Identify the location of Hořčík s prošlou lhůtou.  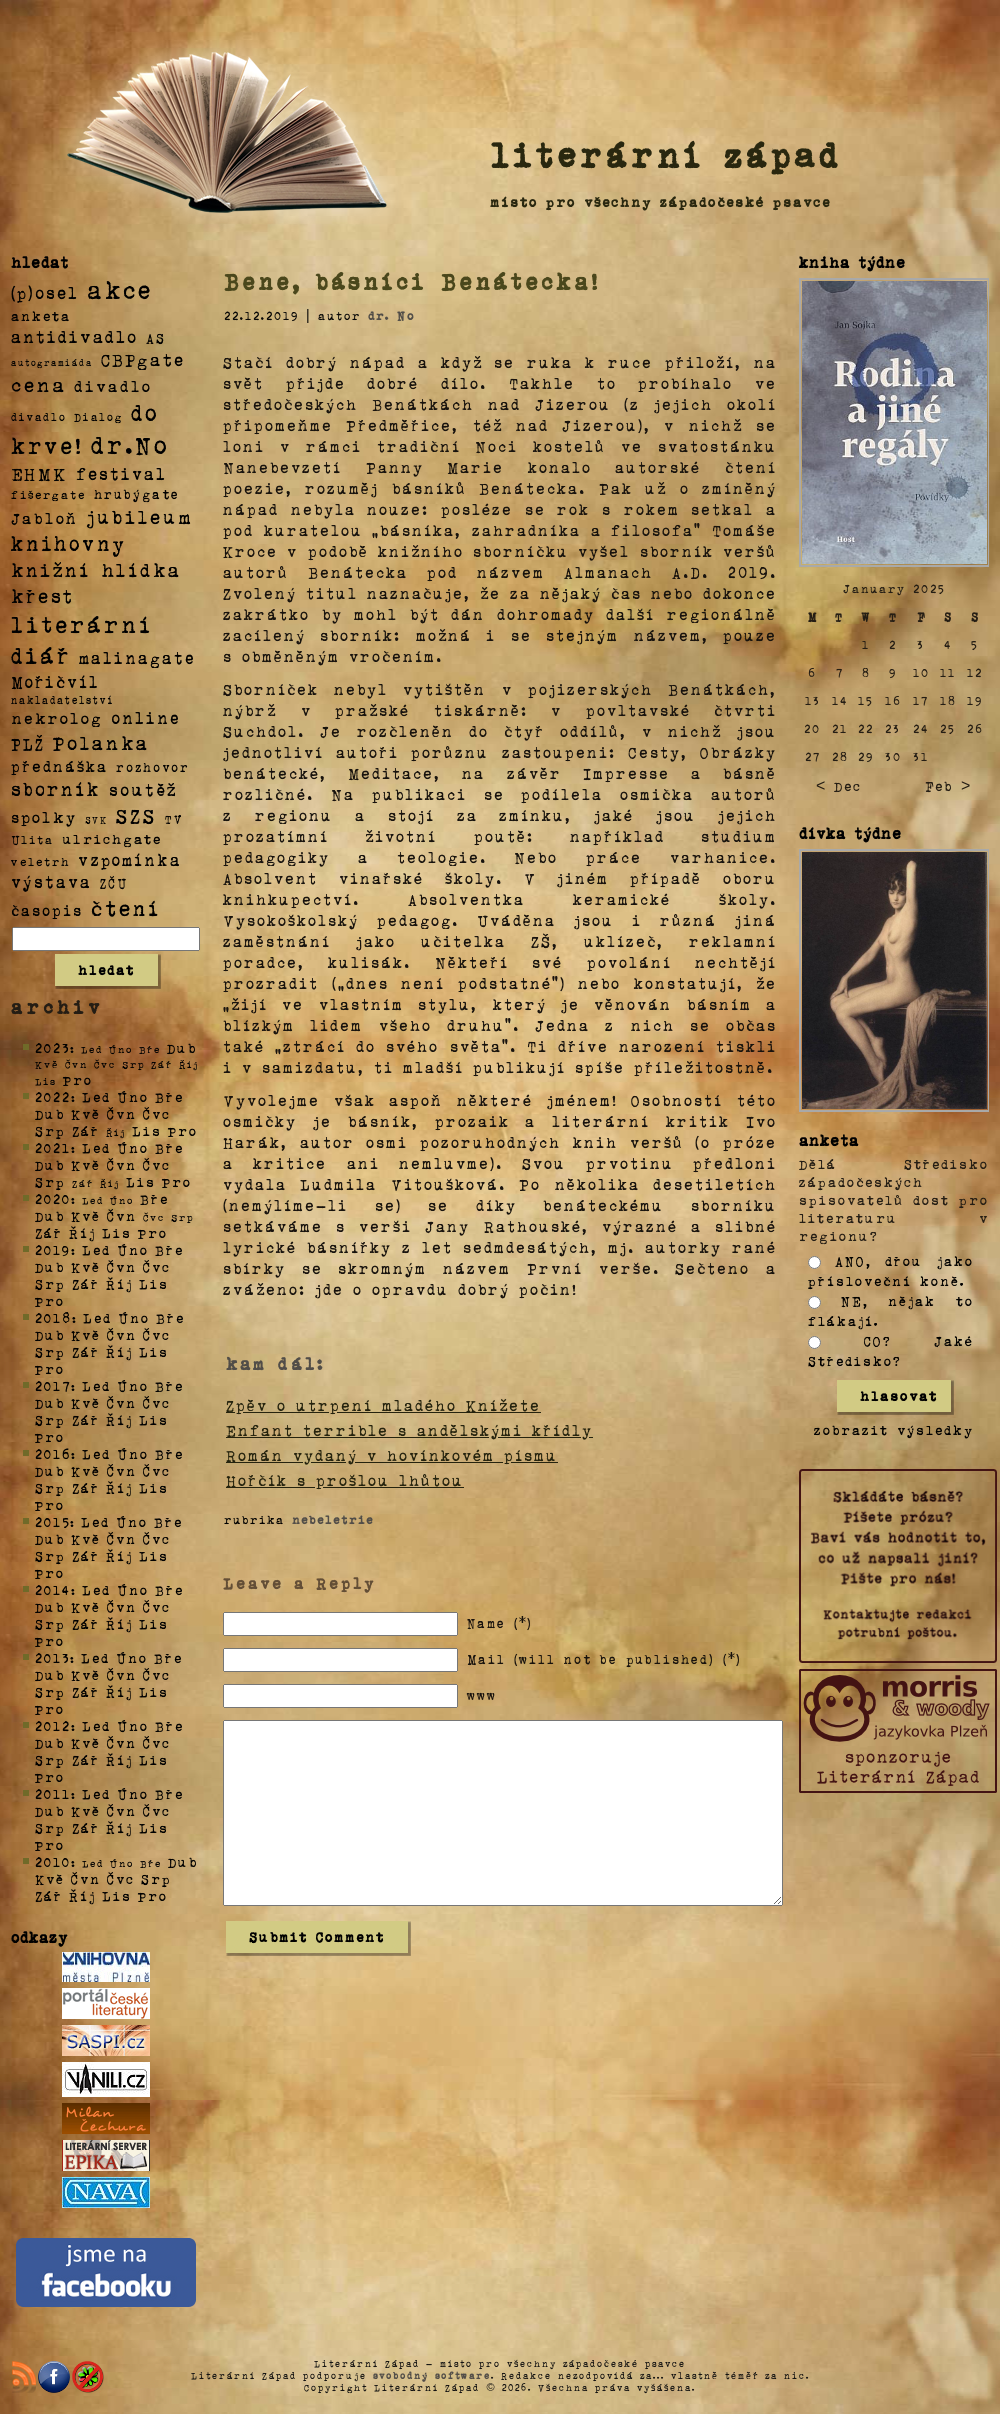
(345, 1480).